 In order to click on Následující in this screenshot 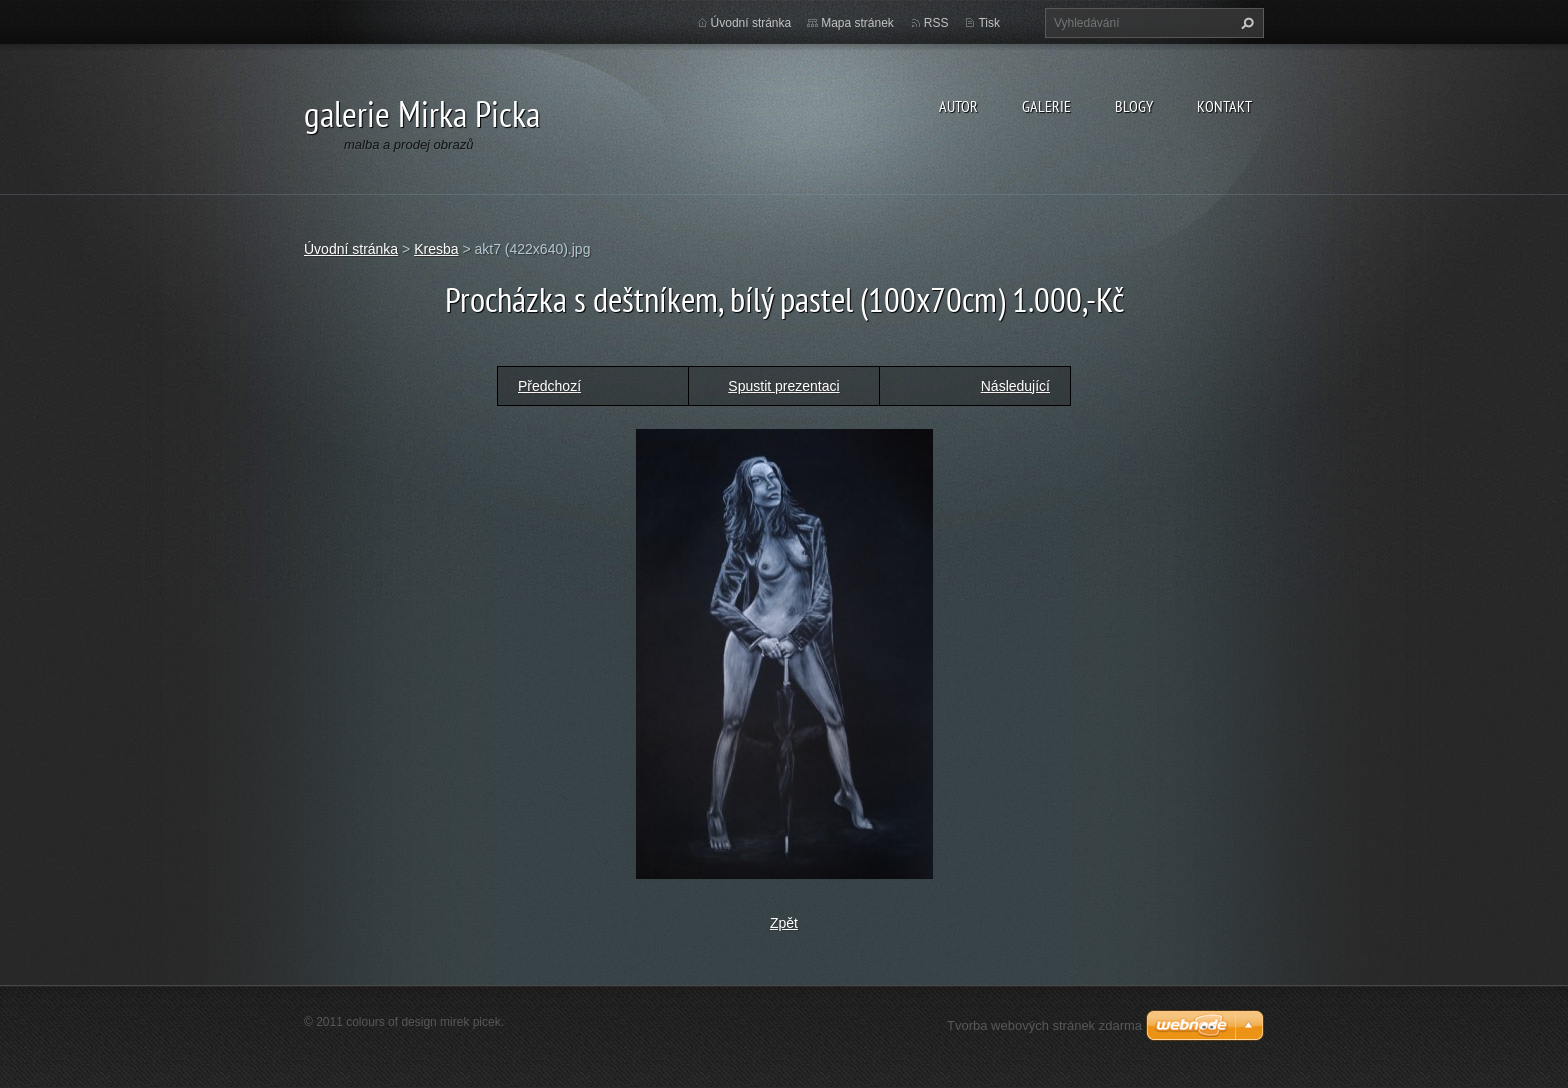, I will do `click(1015, 386)`.